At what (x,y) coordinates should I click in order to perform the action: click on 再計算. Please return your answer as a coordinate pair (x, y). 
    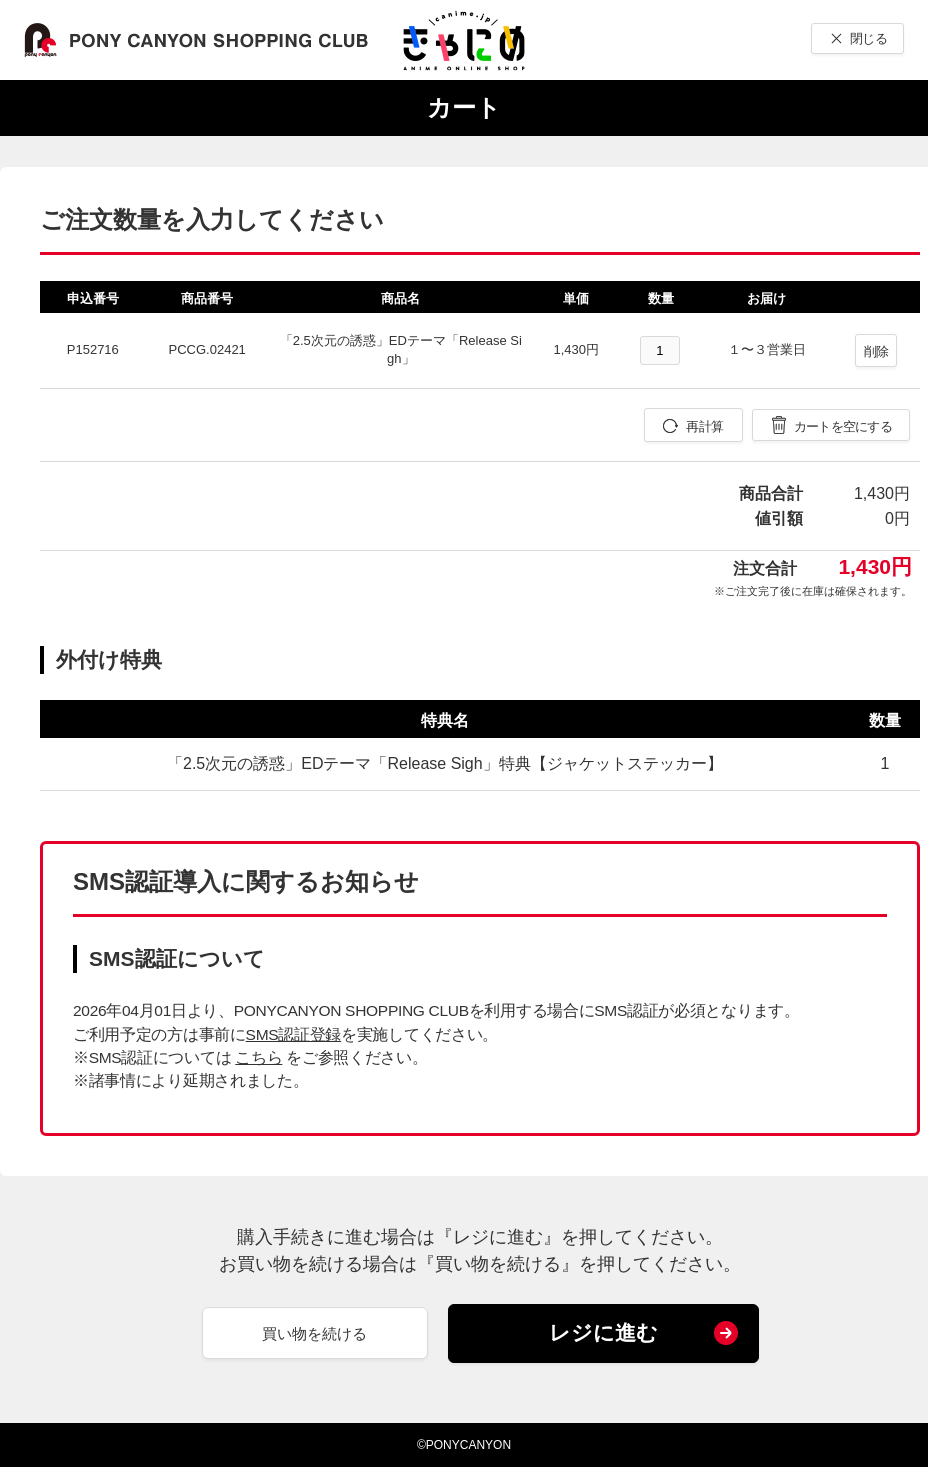
    Looking at the image, I should click on (704, 426).